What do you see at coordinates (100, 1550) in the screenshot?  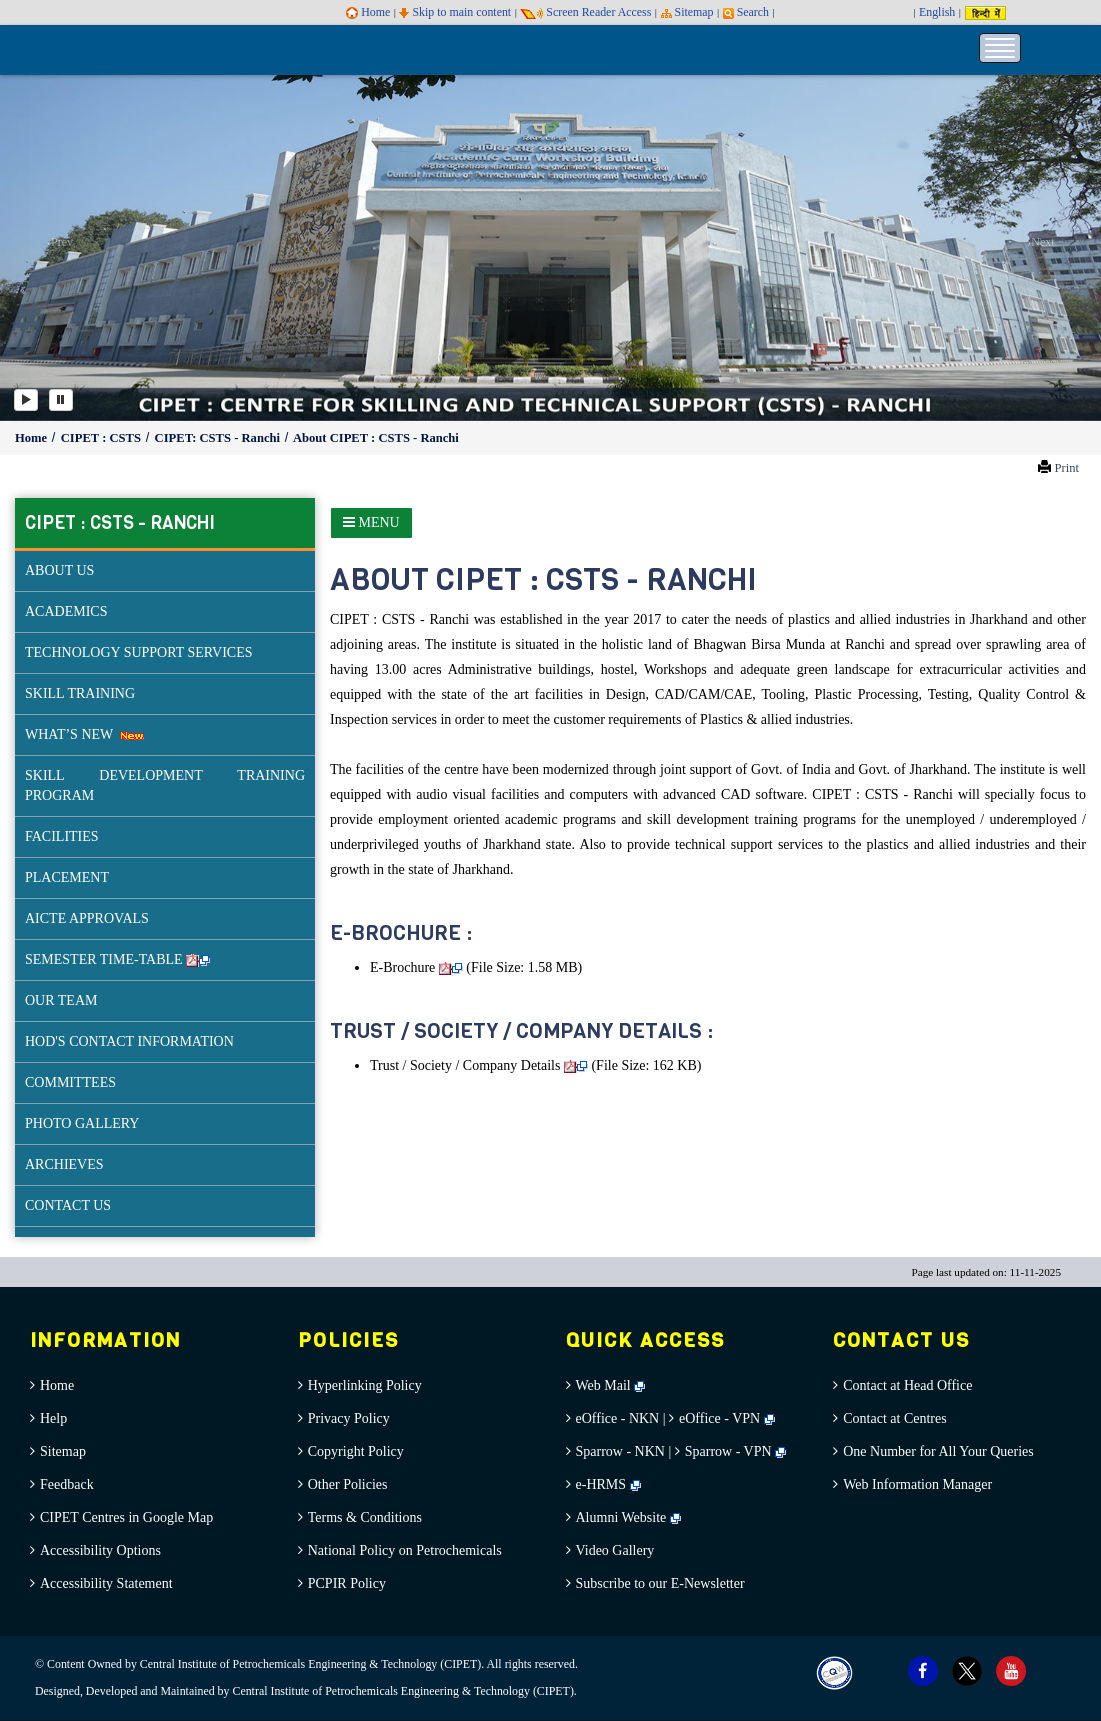 I see `Accessibility Options` at bounding box center [100, 1550].